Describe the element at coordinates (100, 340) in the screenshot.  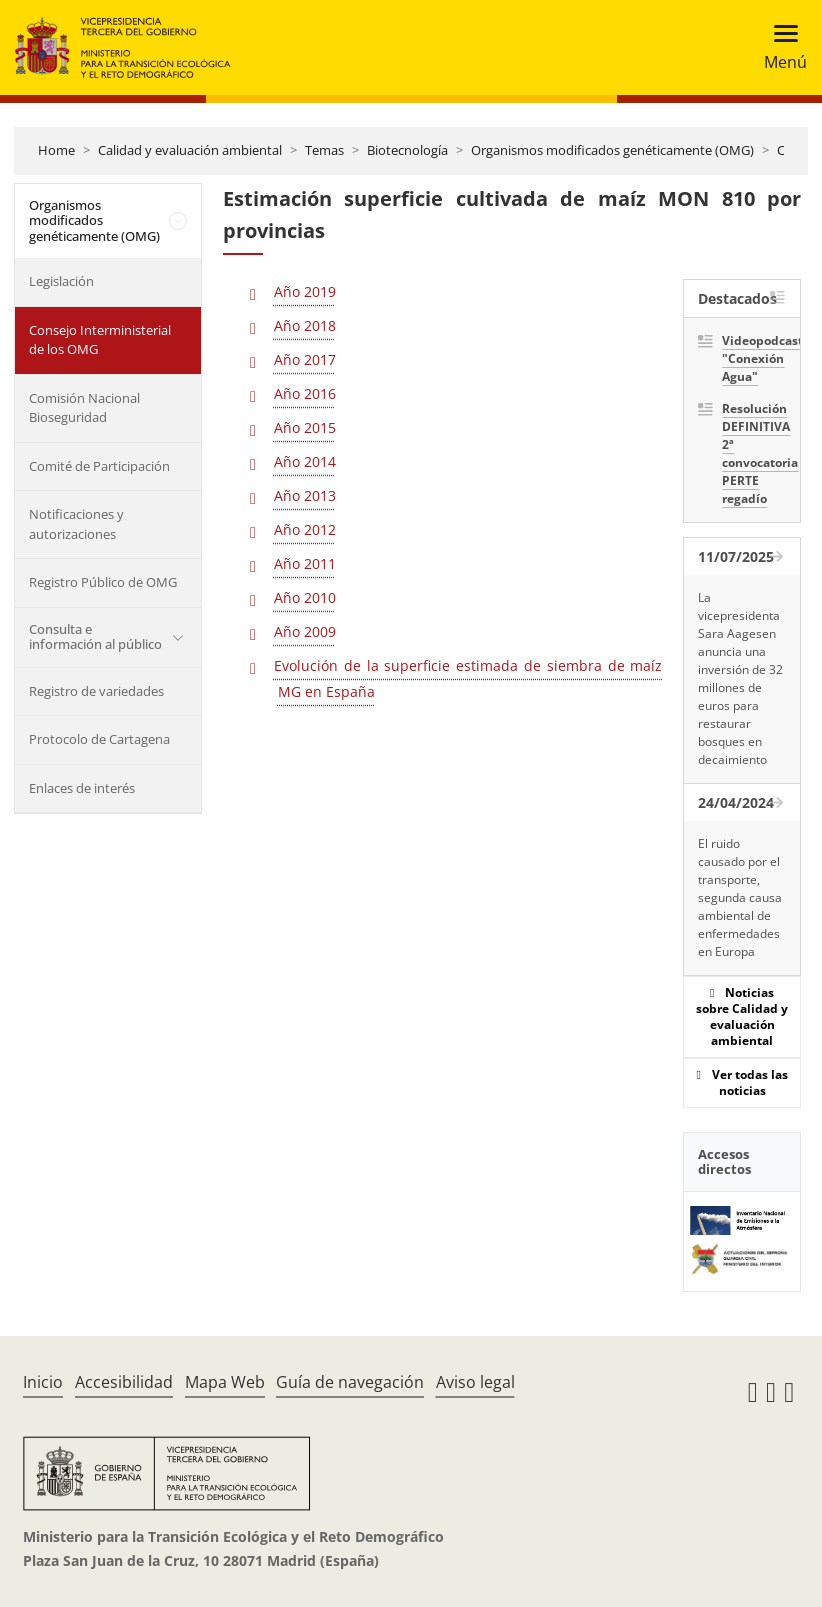
I see `Consejo Interministerial de los OMG` at that location.